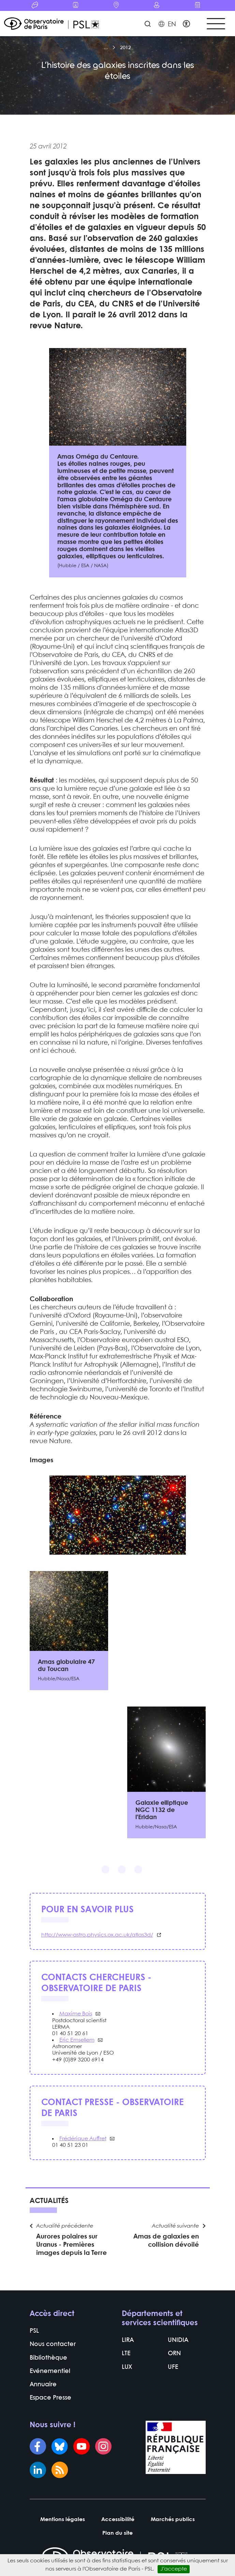 This screenshot has height=2576, width=235. I want to click on [Toggle navigation], so click(216, 24).